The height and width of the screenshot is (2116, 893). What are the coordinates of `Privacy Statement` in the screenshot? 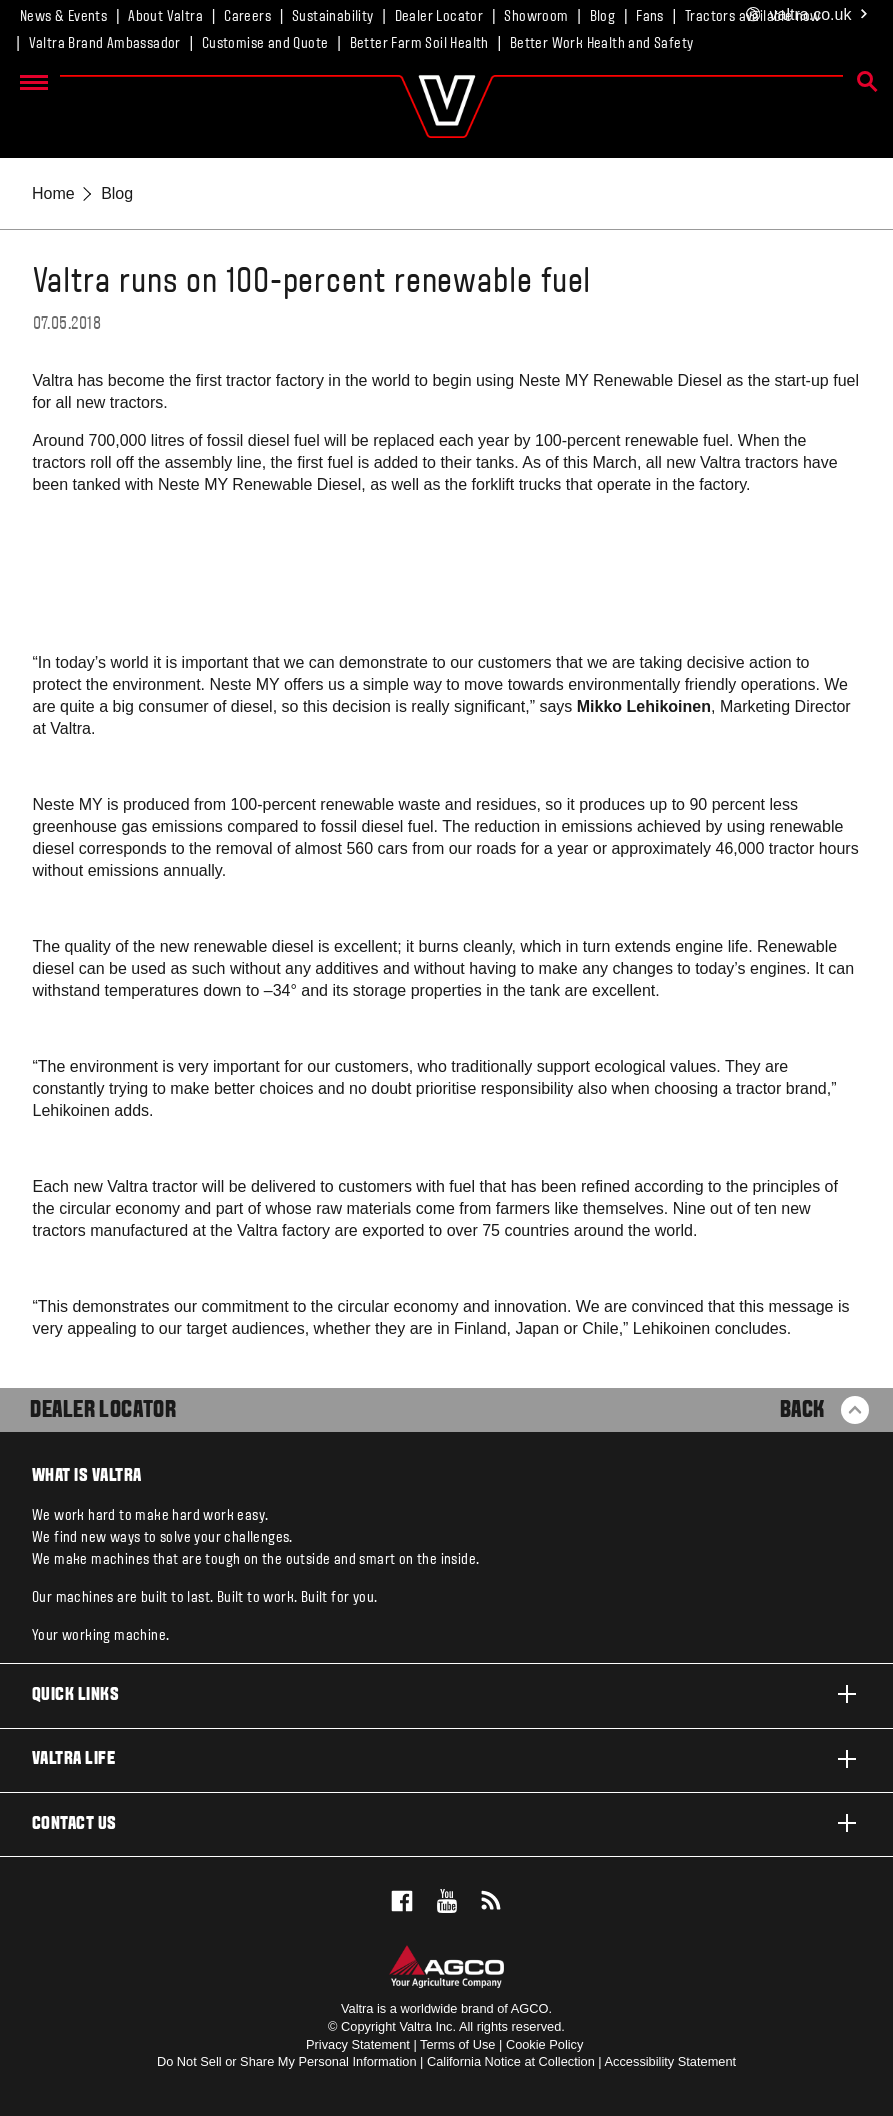 It's located at (358, 2044).